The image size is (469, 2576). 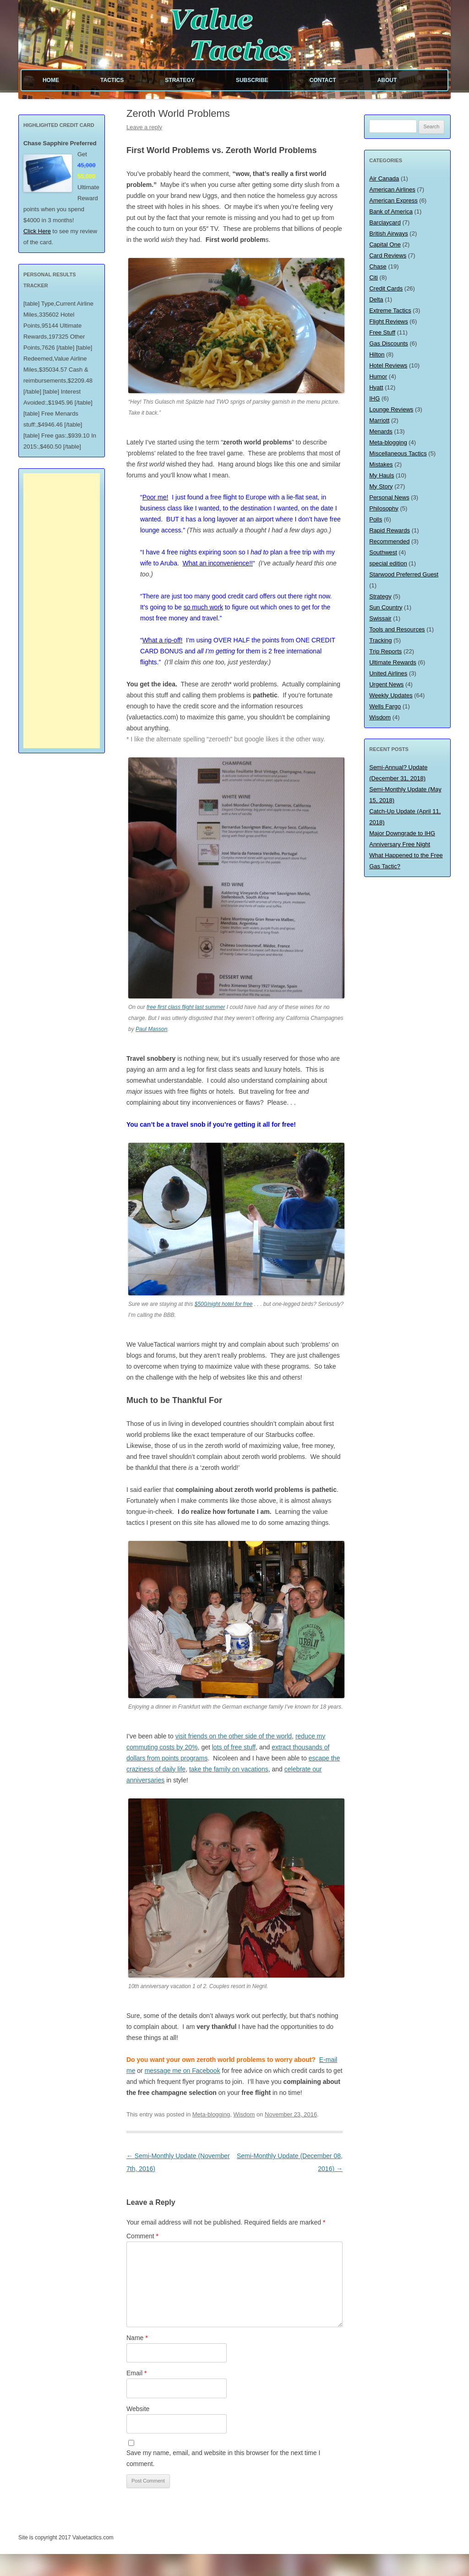 What do you see at coordinates (385, 244) in the screenshot?
I see `Capital One` at bounding box center [385, 244].